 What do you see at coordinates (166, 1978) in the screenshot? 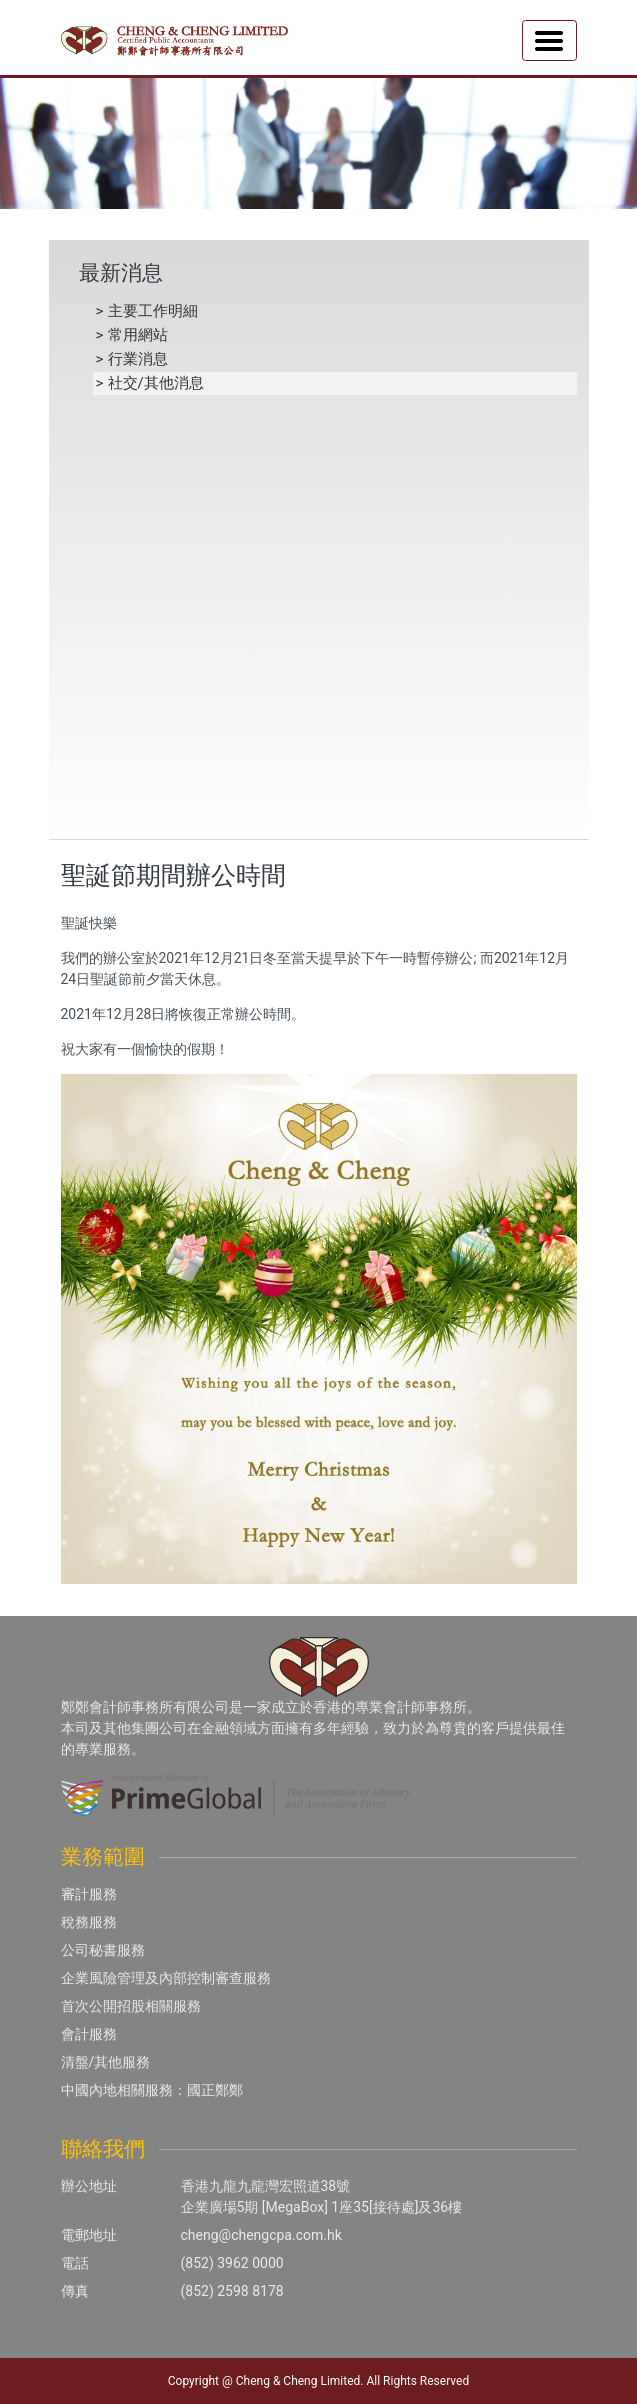
I see `企業風險管理及內部控制審查服務` at bounding box center [166, 1978].